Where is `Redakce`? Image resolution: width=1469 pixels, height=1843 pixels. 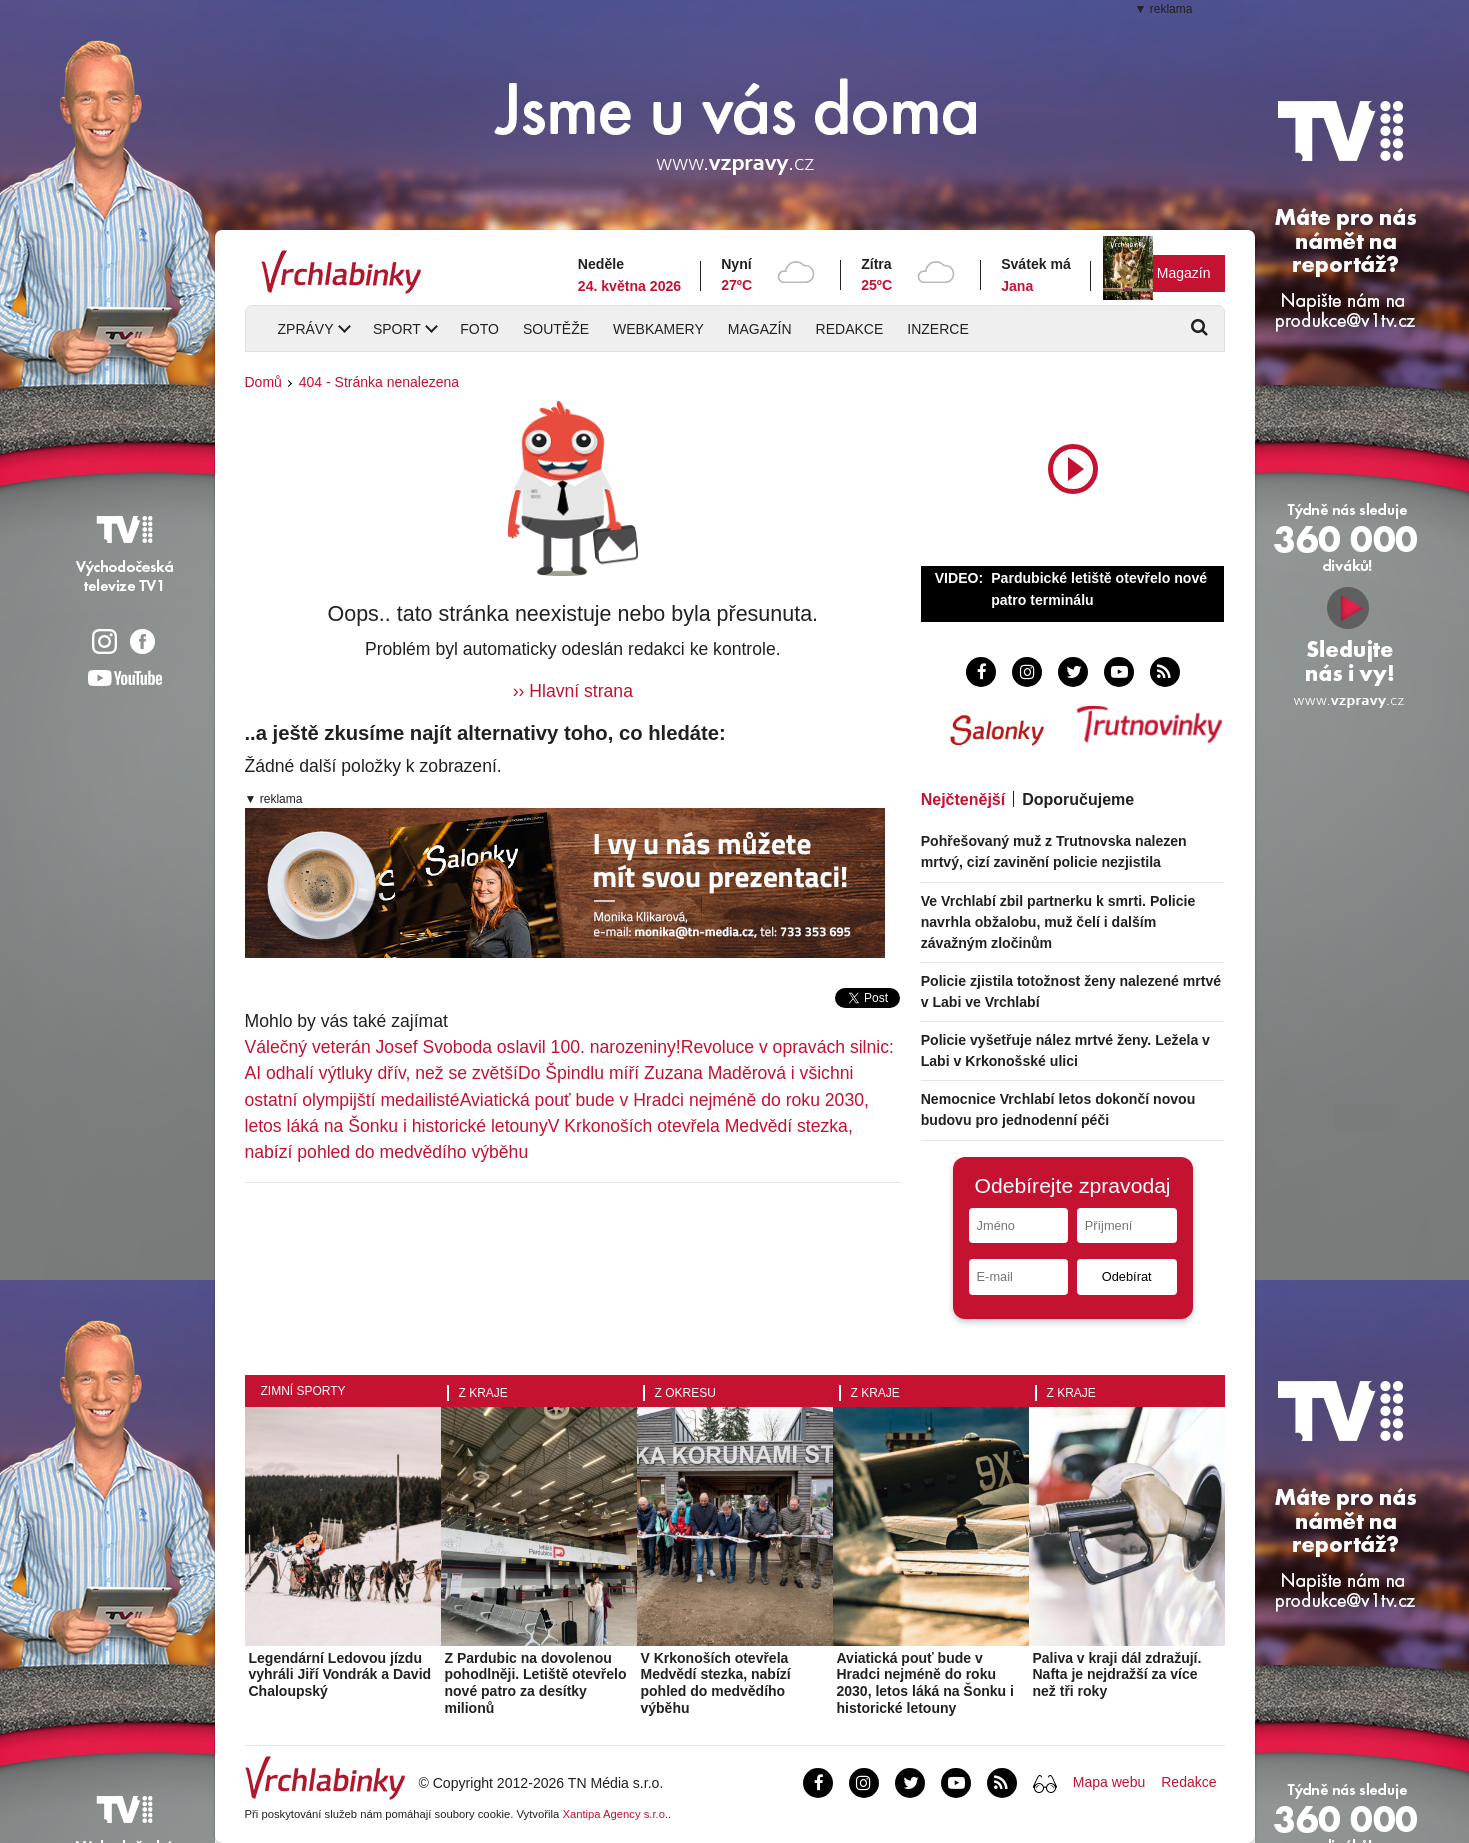
Redakce is located at coordinates (850, 329).